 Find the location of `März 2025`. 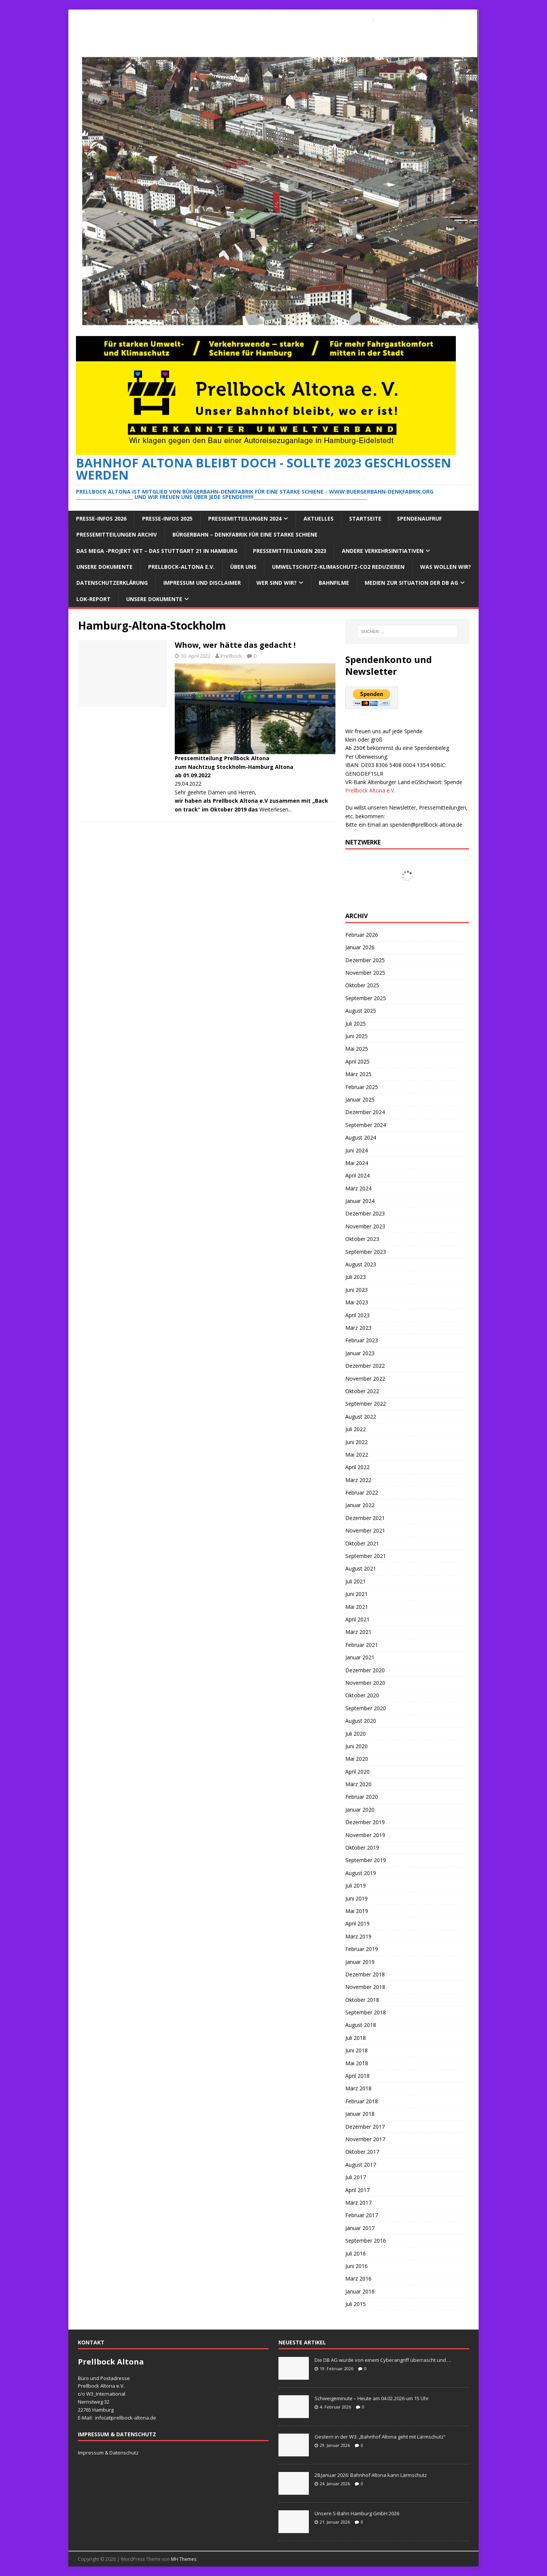

März 2025 is located at coordinates (358, 1074).